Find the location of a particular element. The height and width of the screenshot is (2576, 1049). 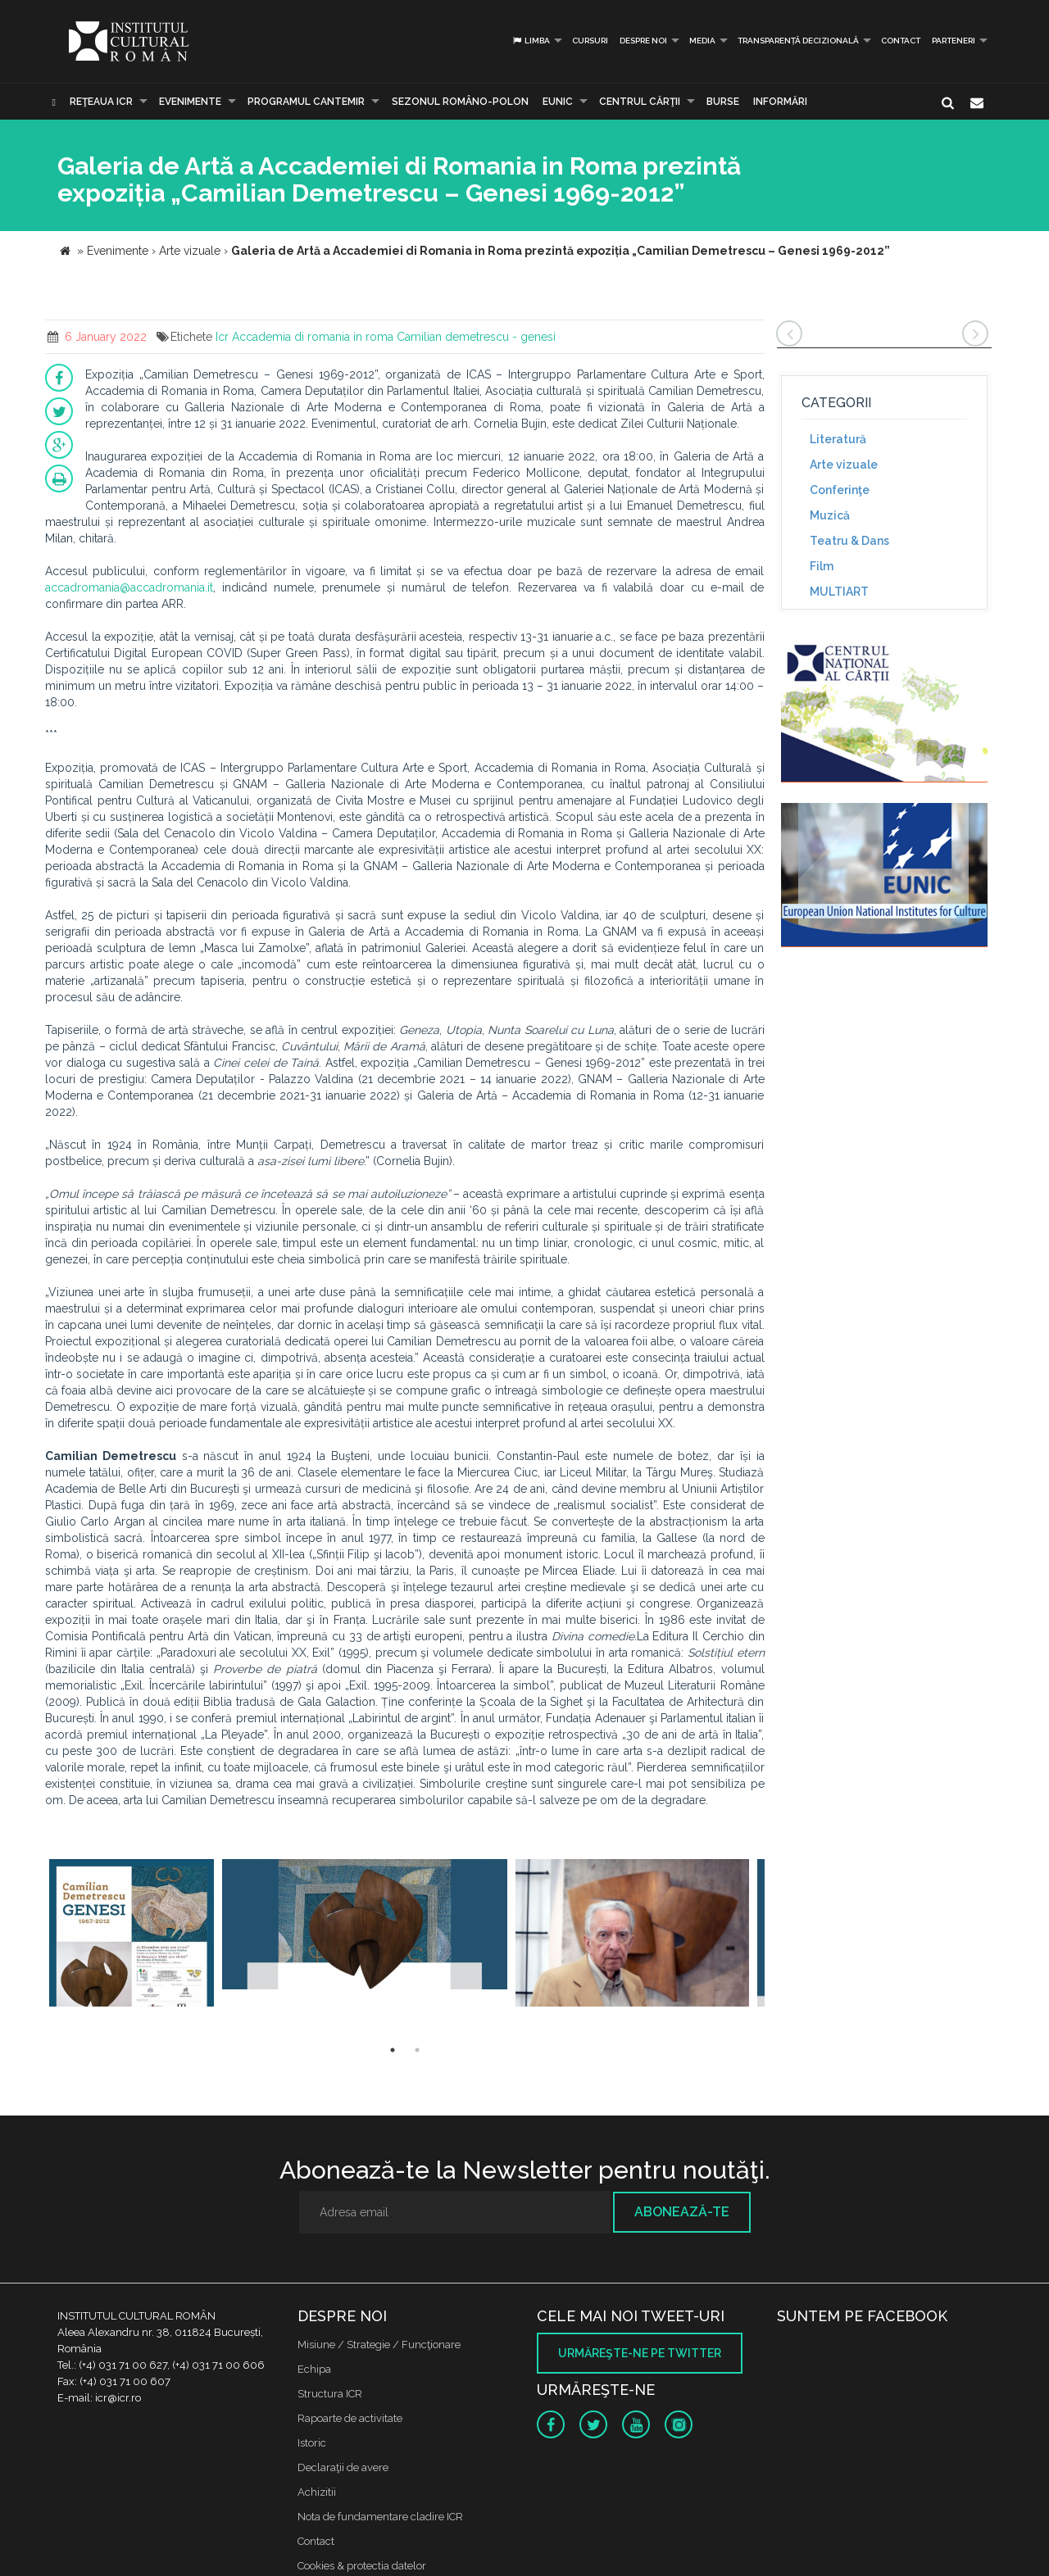

Contact is located at coordinates (900, 40).